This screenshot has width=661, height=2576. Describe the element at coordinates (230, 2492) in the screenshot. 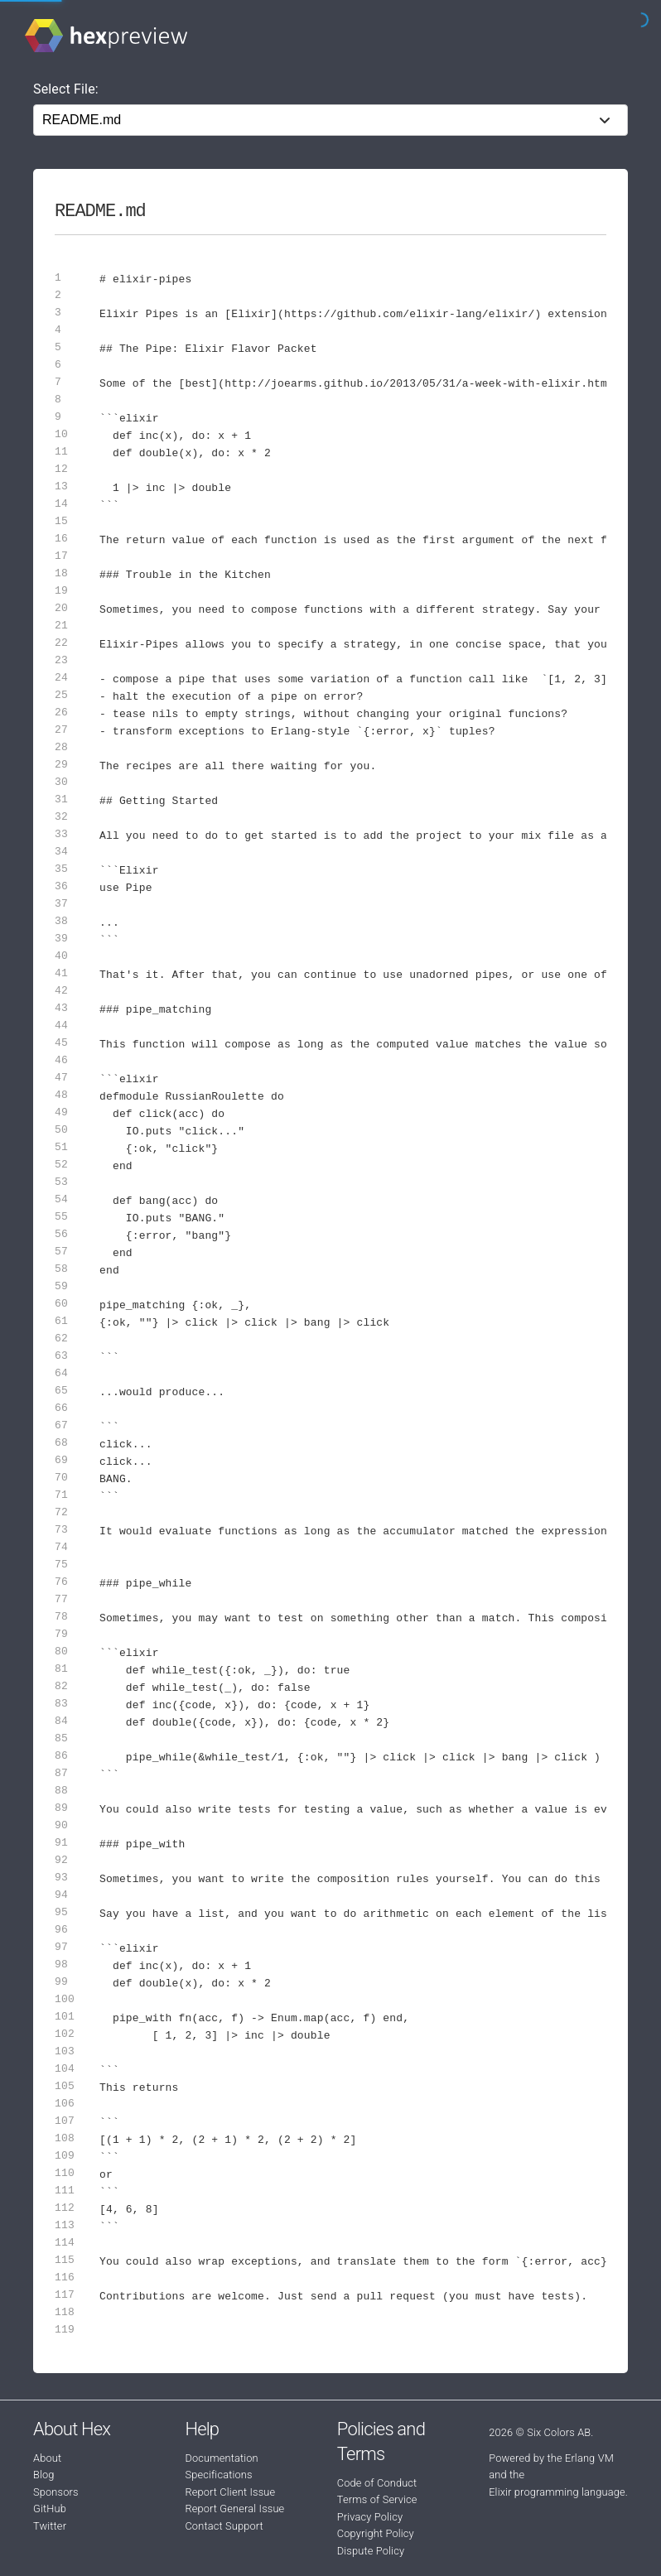

I see `Report Client Issue` at that location.